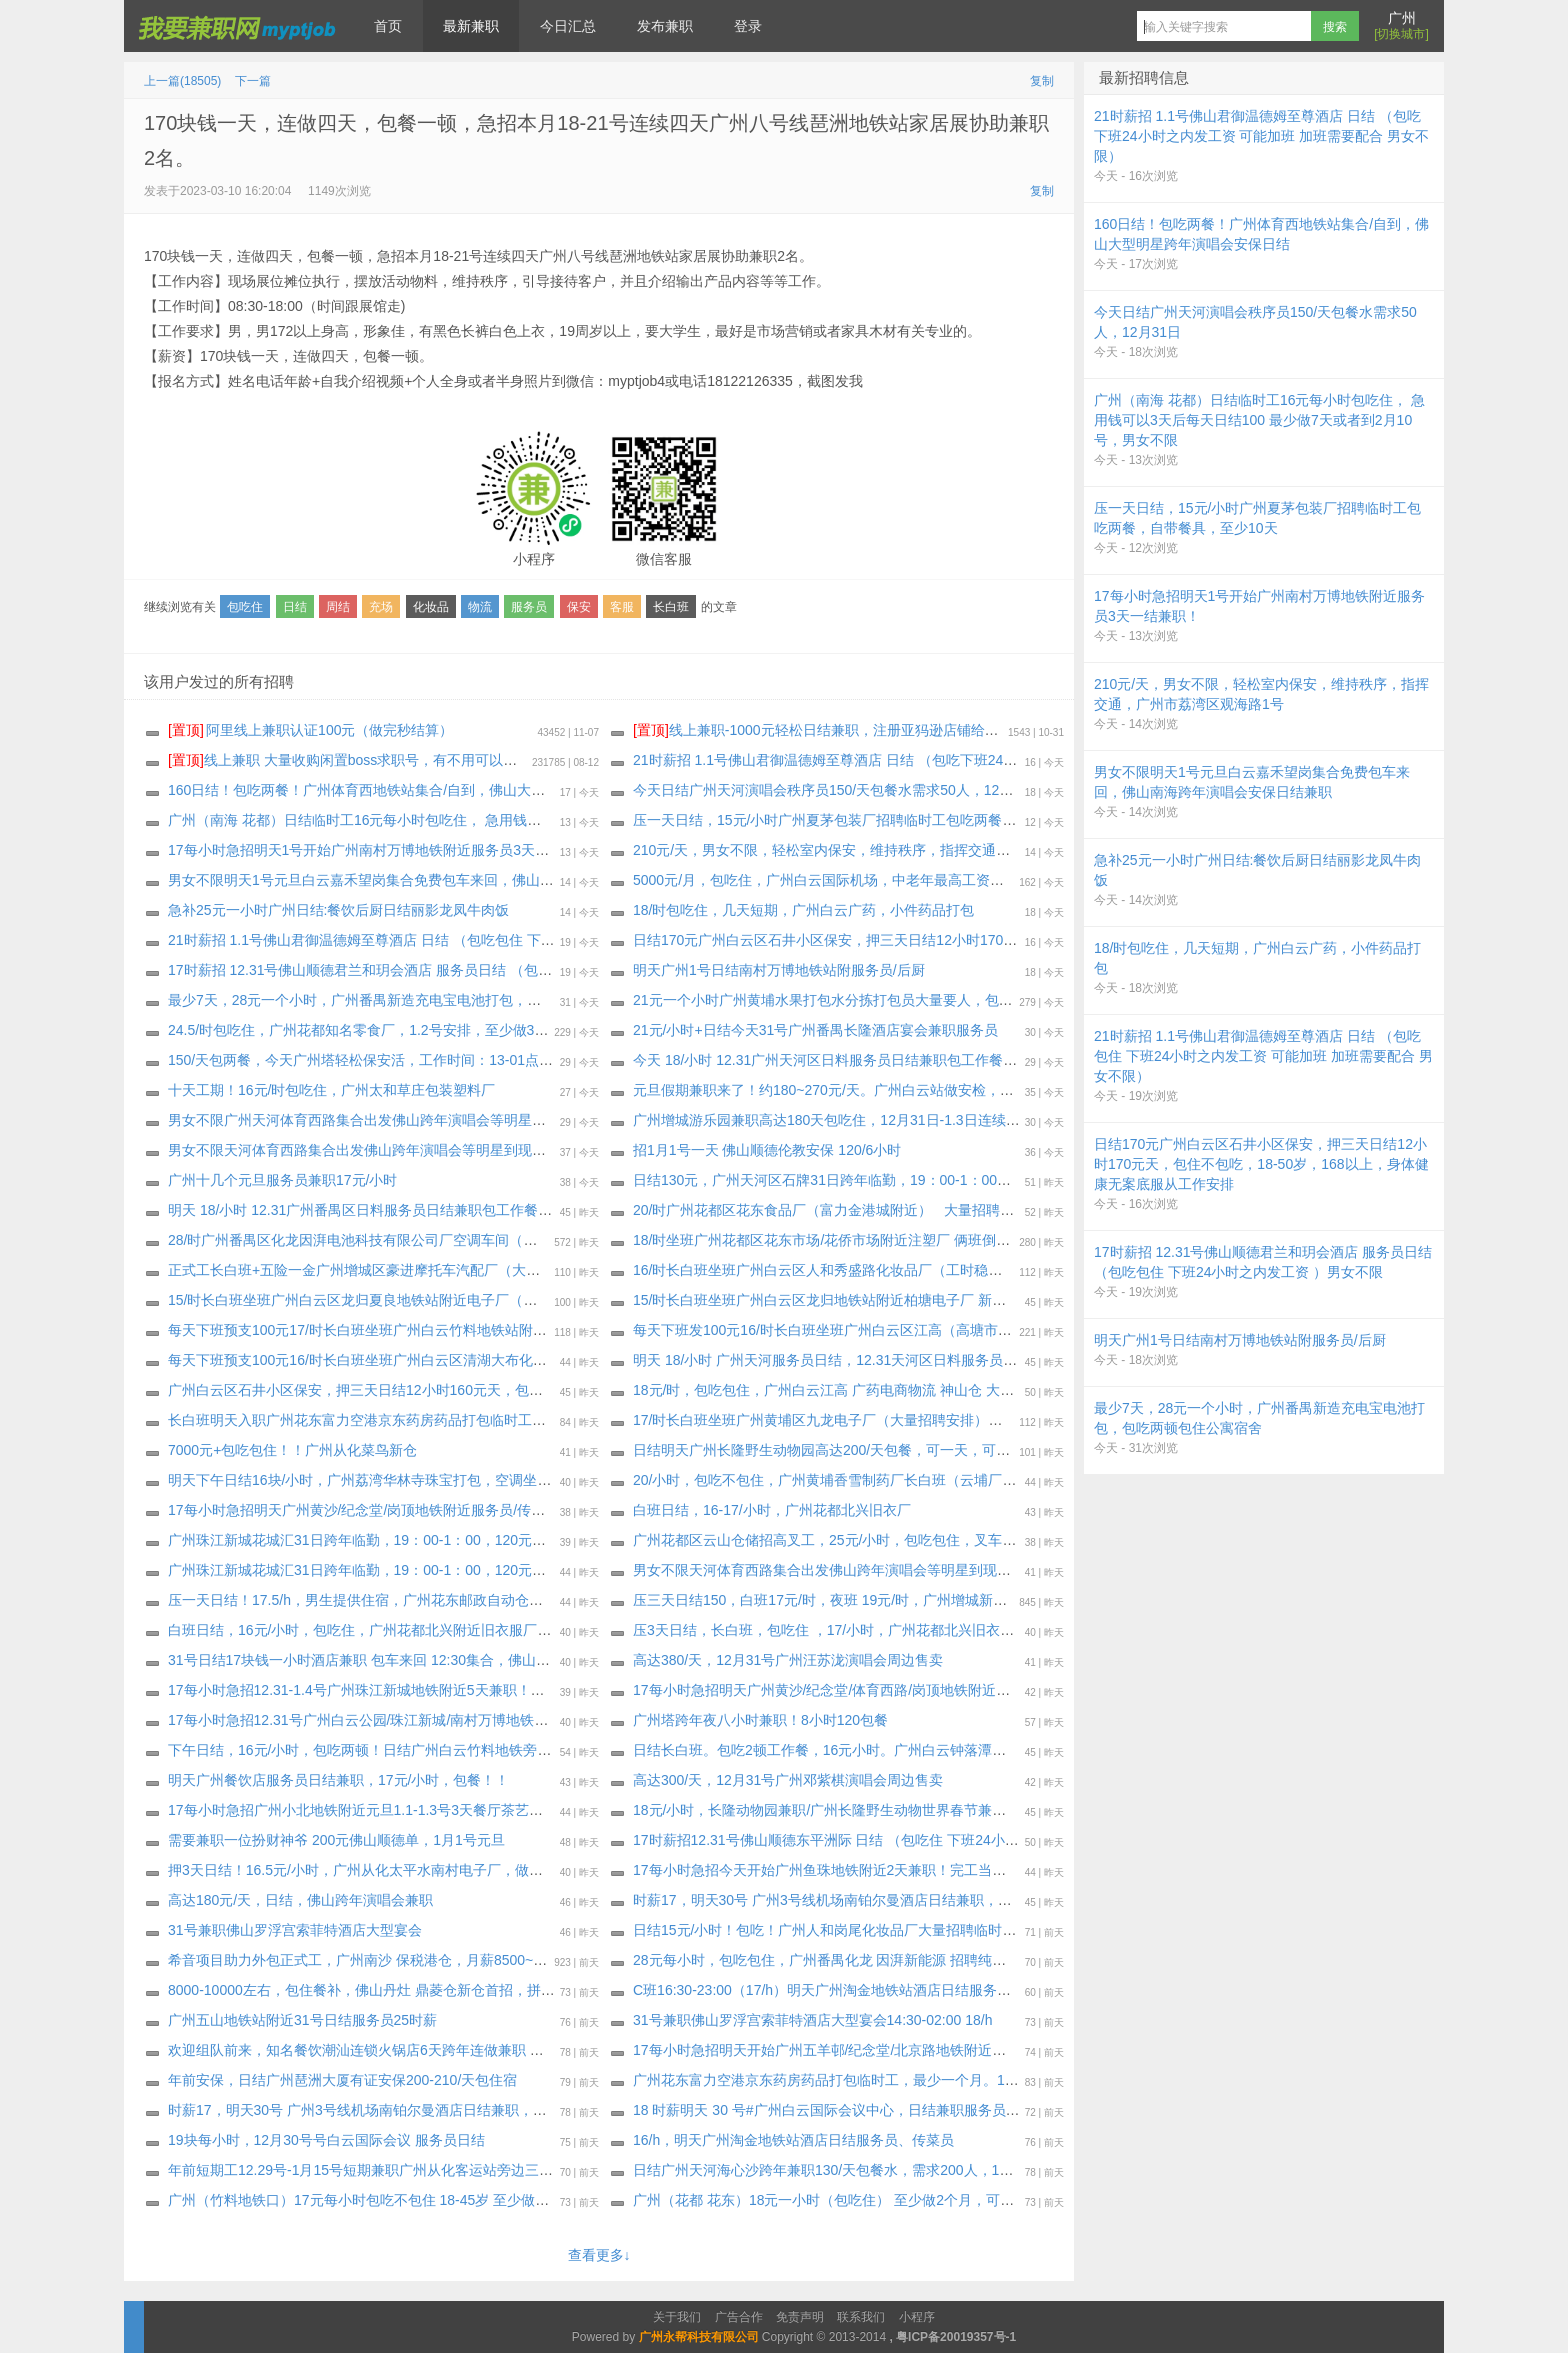 This screenshot has width=1568, height=2353. I want to click on 长白班, so click(671, 607).